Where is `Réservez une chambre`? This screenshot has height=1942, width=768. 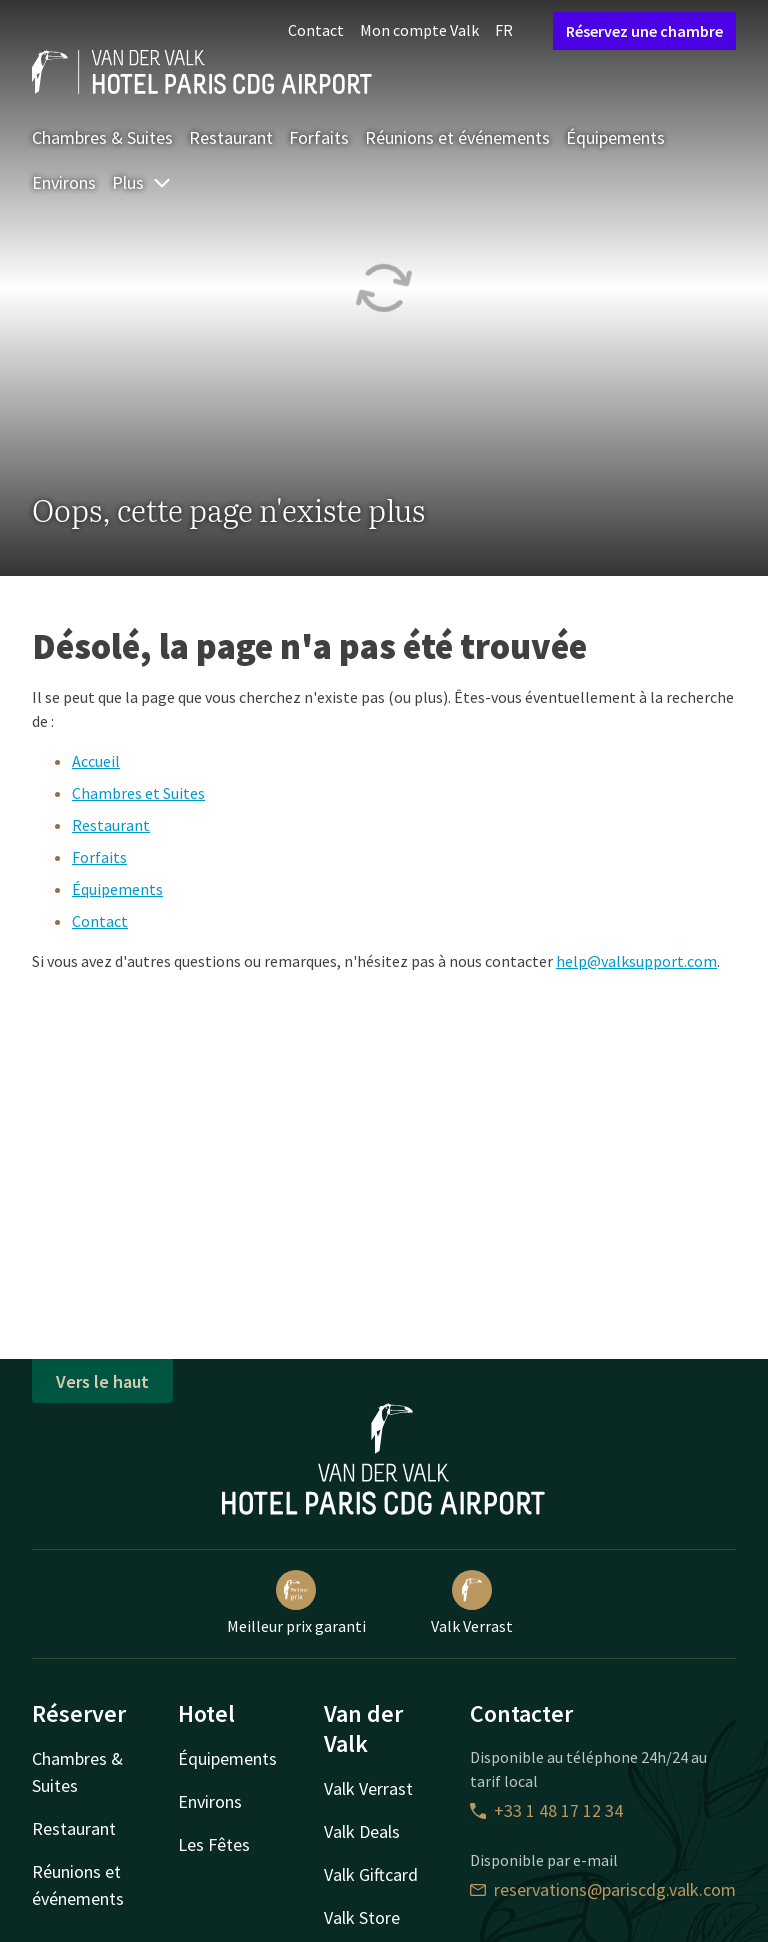
Réservez une chambre is located at coordinates (644, 31).